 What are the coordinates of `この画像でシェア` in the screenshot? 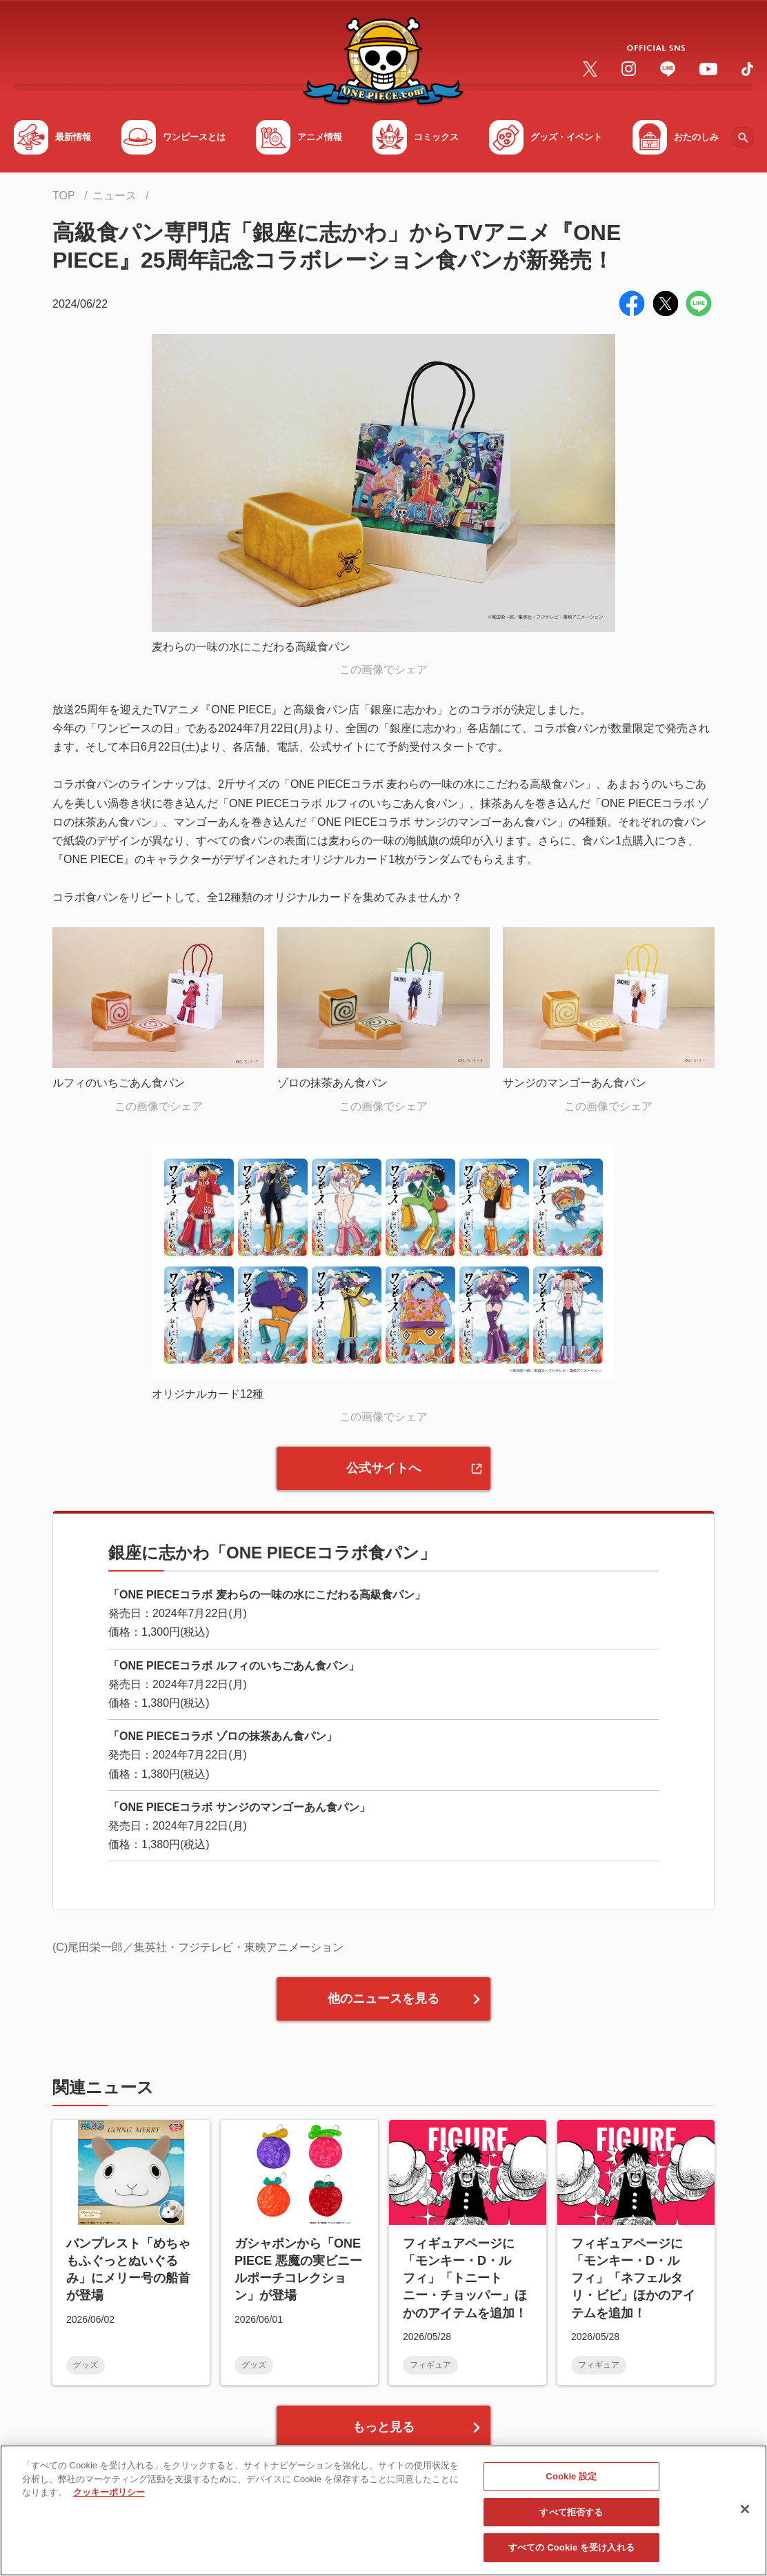 It's located at (383, 669).